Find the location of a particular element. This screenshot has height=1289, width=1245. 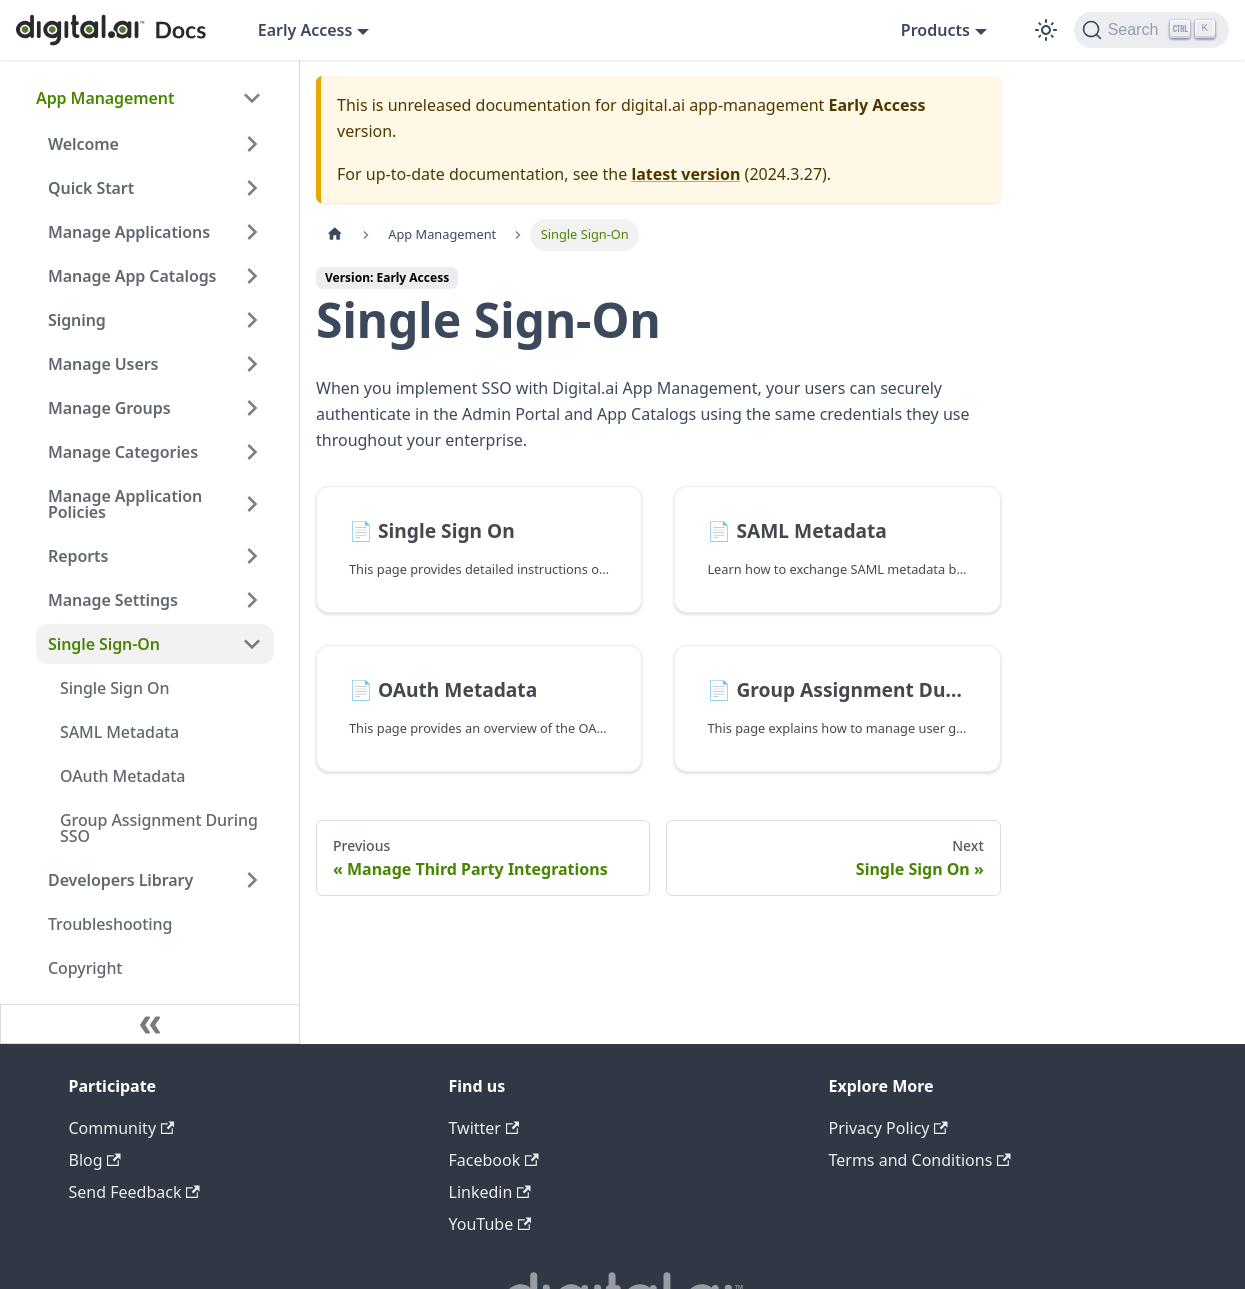

Copyright is located at coordinates (85, 968).